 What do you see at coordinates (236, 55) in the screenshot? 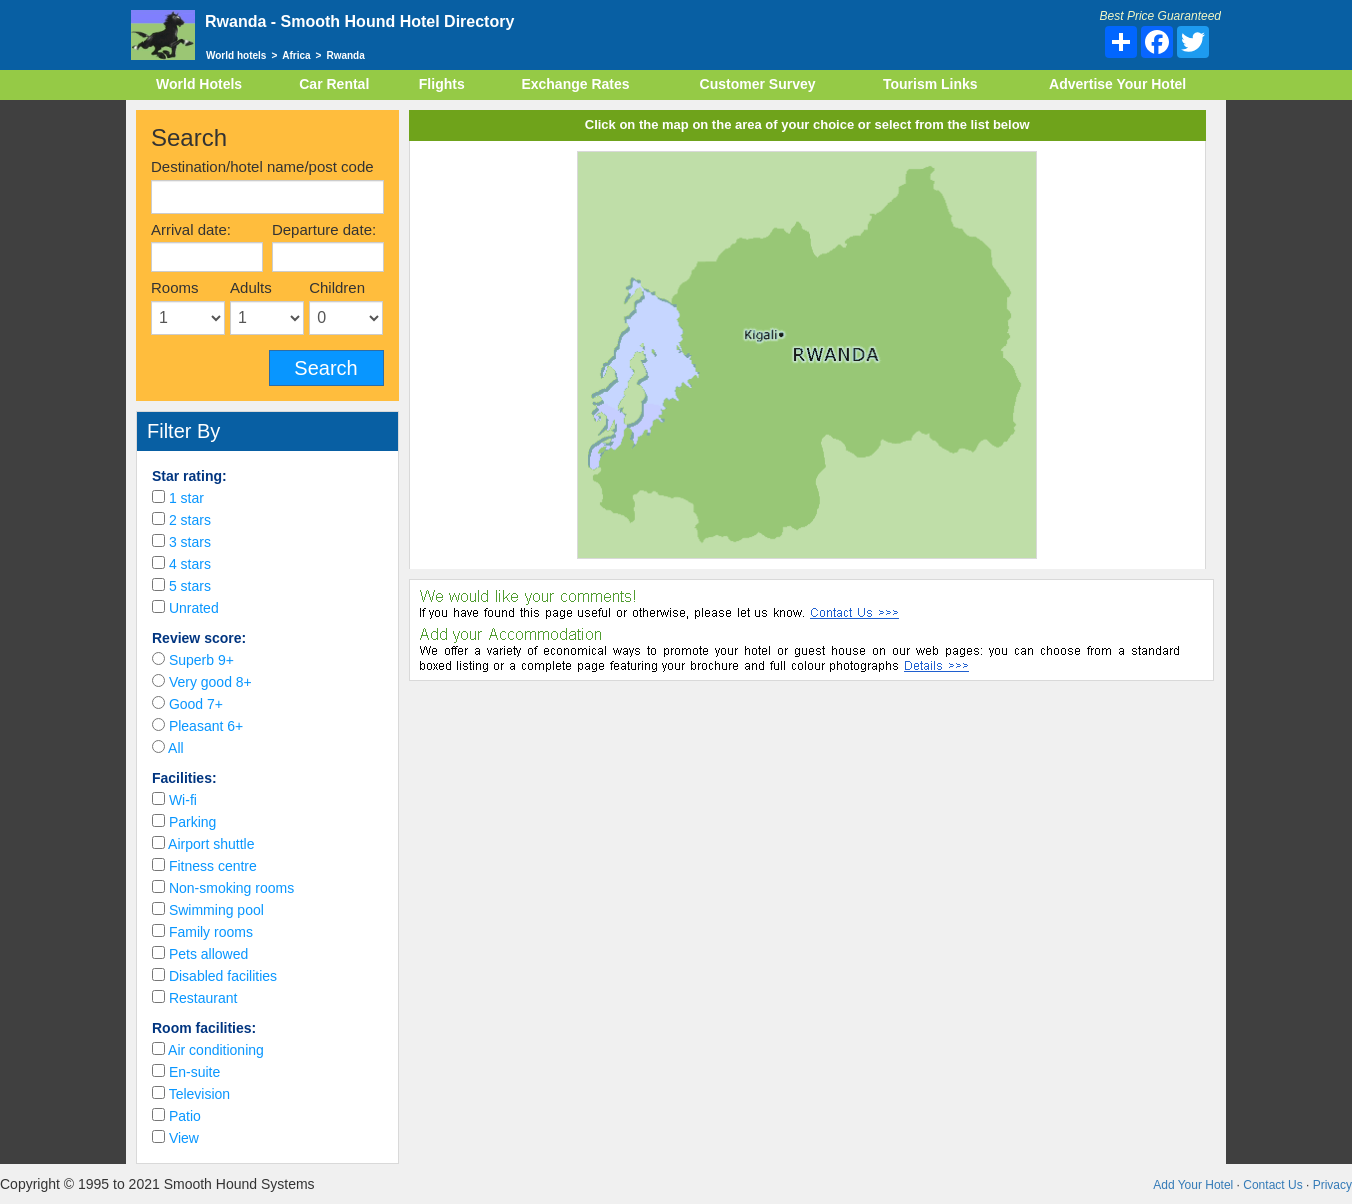
I see `World hotels` at bounding box center [236, 55].